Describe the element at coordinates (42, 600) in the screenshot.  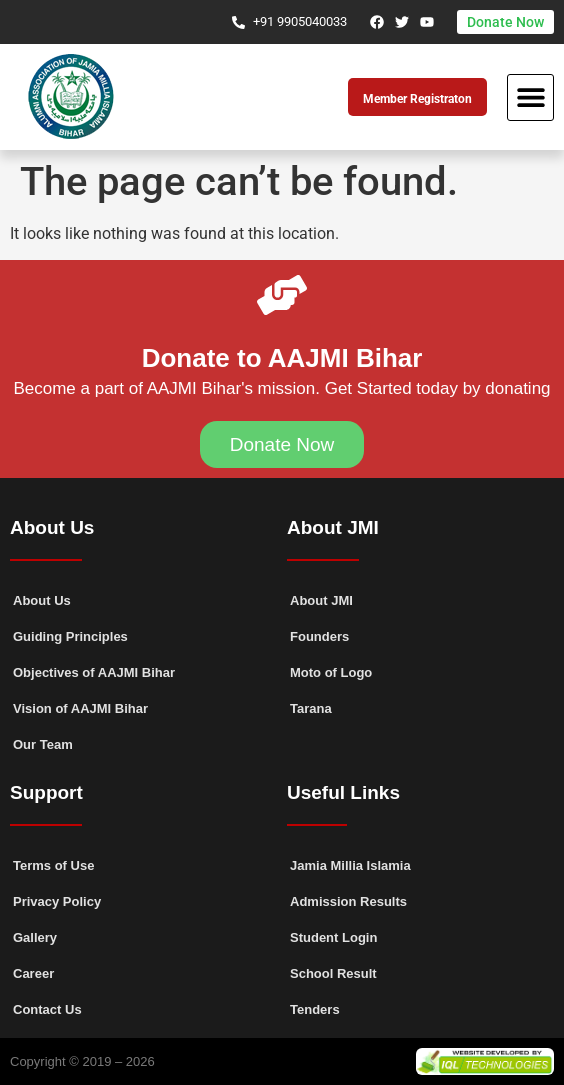
I see `About Us` at that location.